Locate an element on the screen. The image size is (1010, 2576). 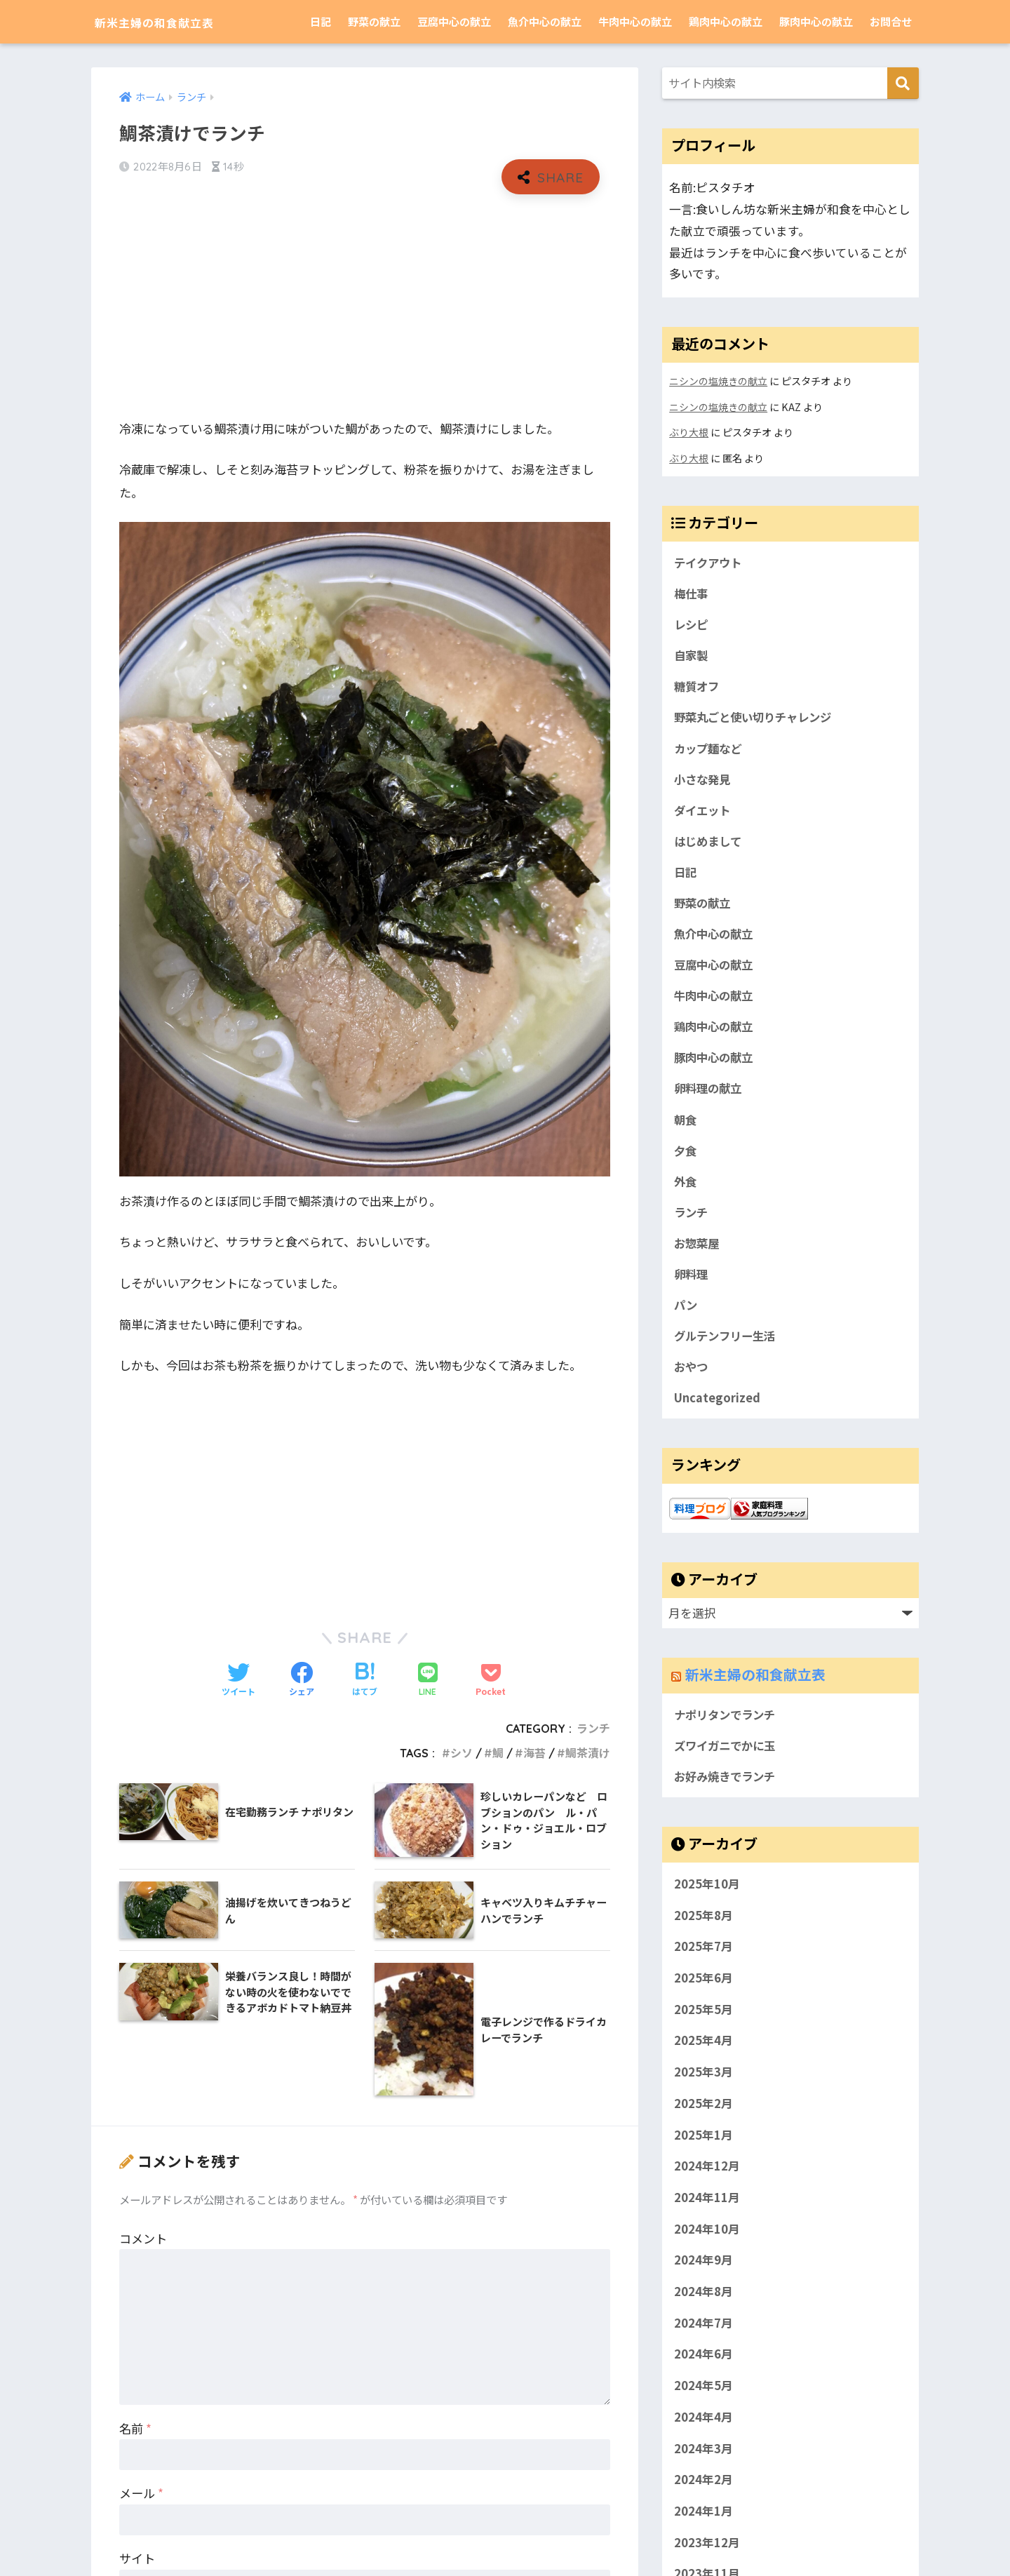
2023年12月 is located at coordinates (707, 2554).